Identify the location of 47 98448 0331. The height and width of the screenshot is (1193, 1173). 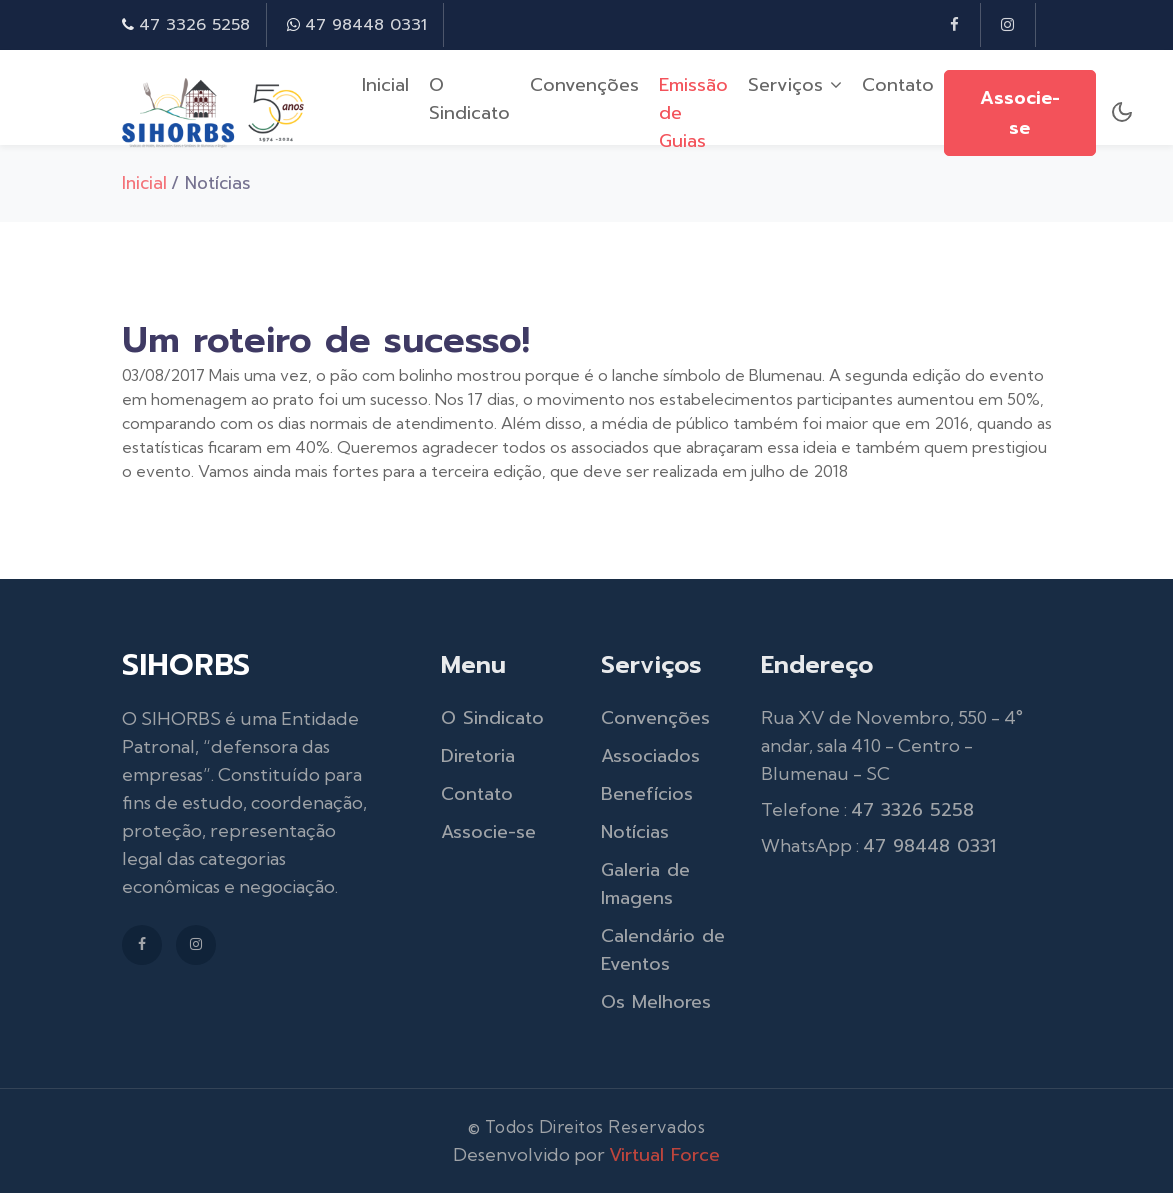
(366, 25).